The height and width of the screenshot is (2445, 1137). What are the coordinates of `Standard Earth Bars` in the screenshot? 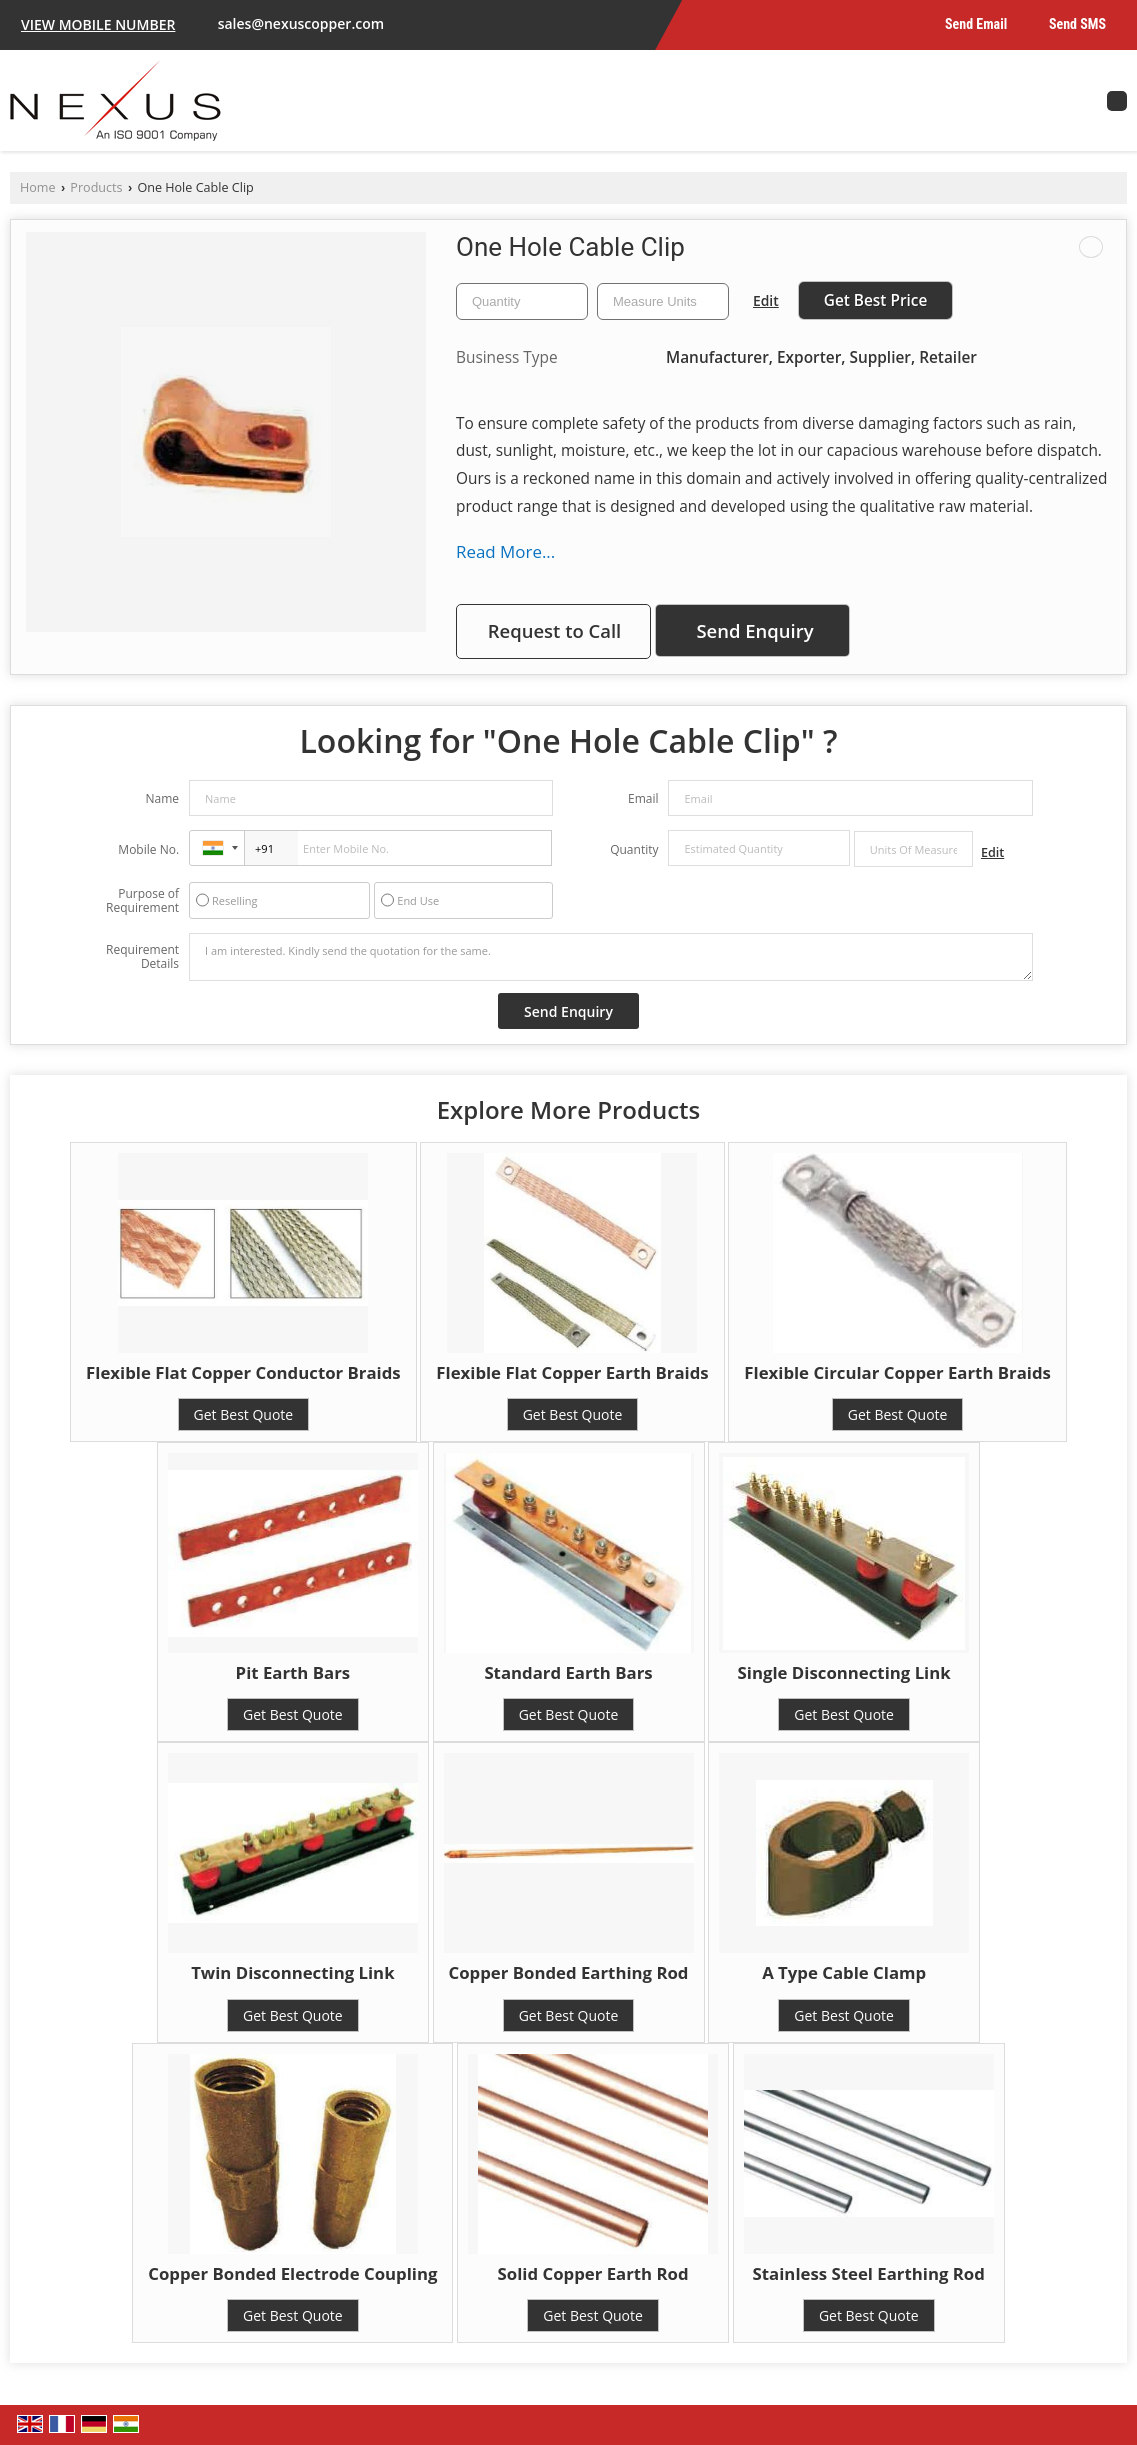 It's located at (568, 1672).